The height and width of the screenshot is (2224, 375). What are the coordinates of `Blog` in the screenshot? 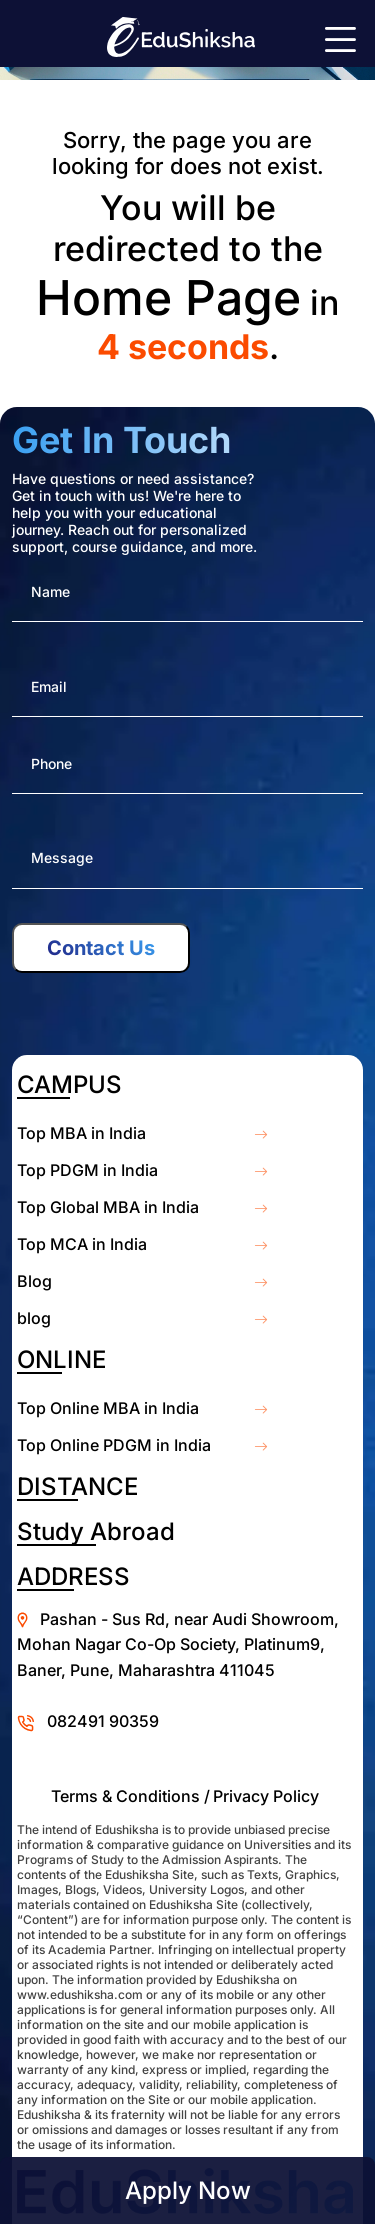 It's located at (34, 1281).